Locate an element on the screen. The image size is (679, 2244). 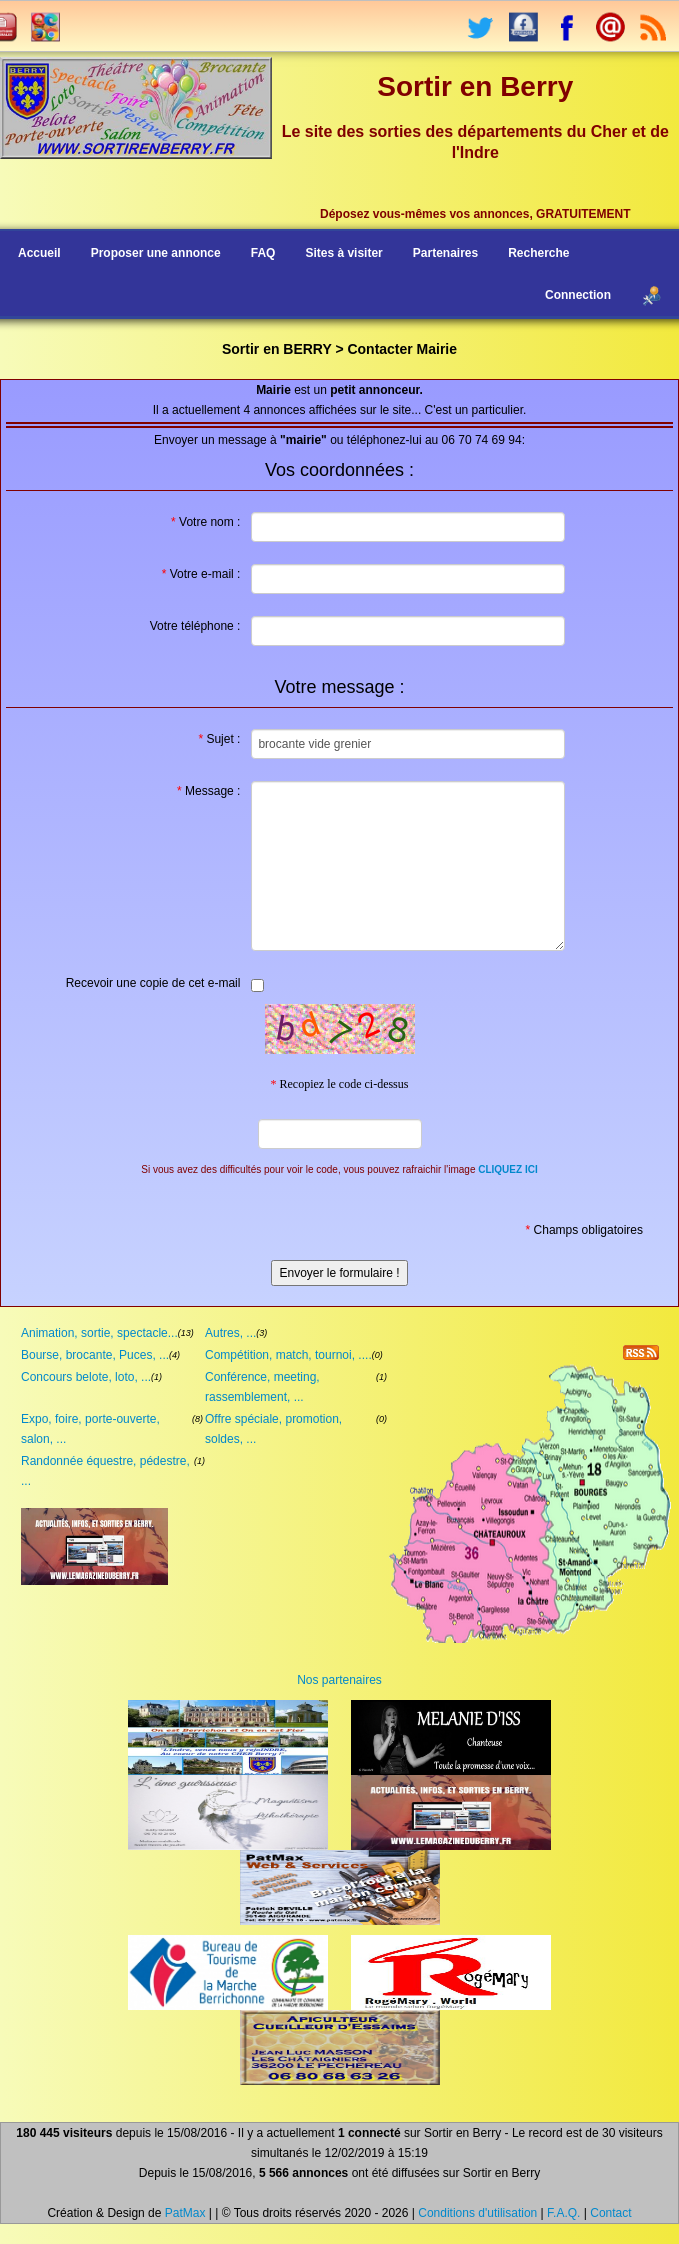
Offre spéciale, promotion, soldes, ... is located at coordinates (273, 1429).